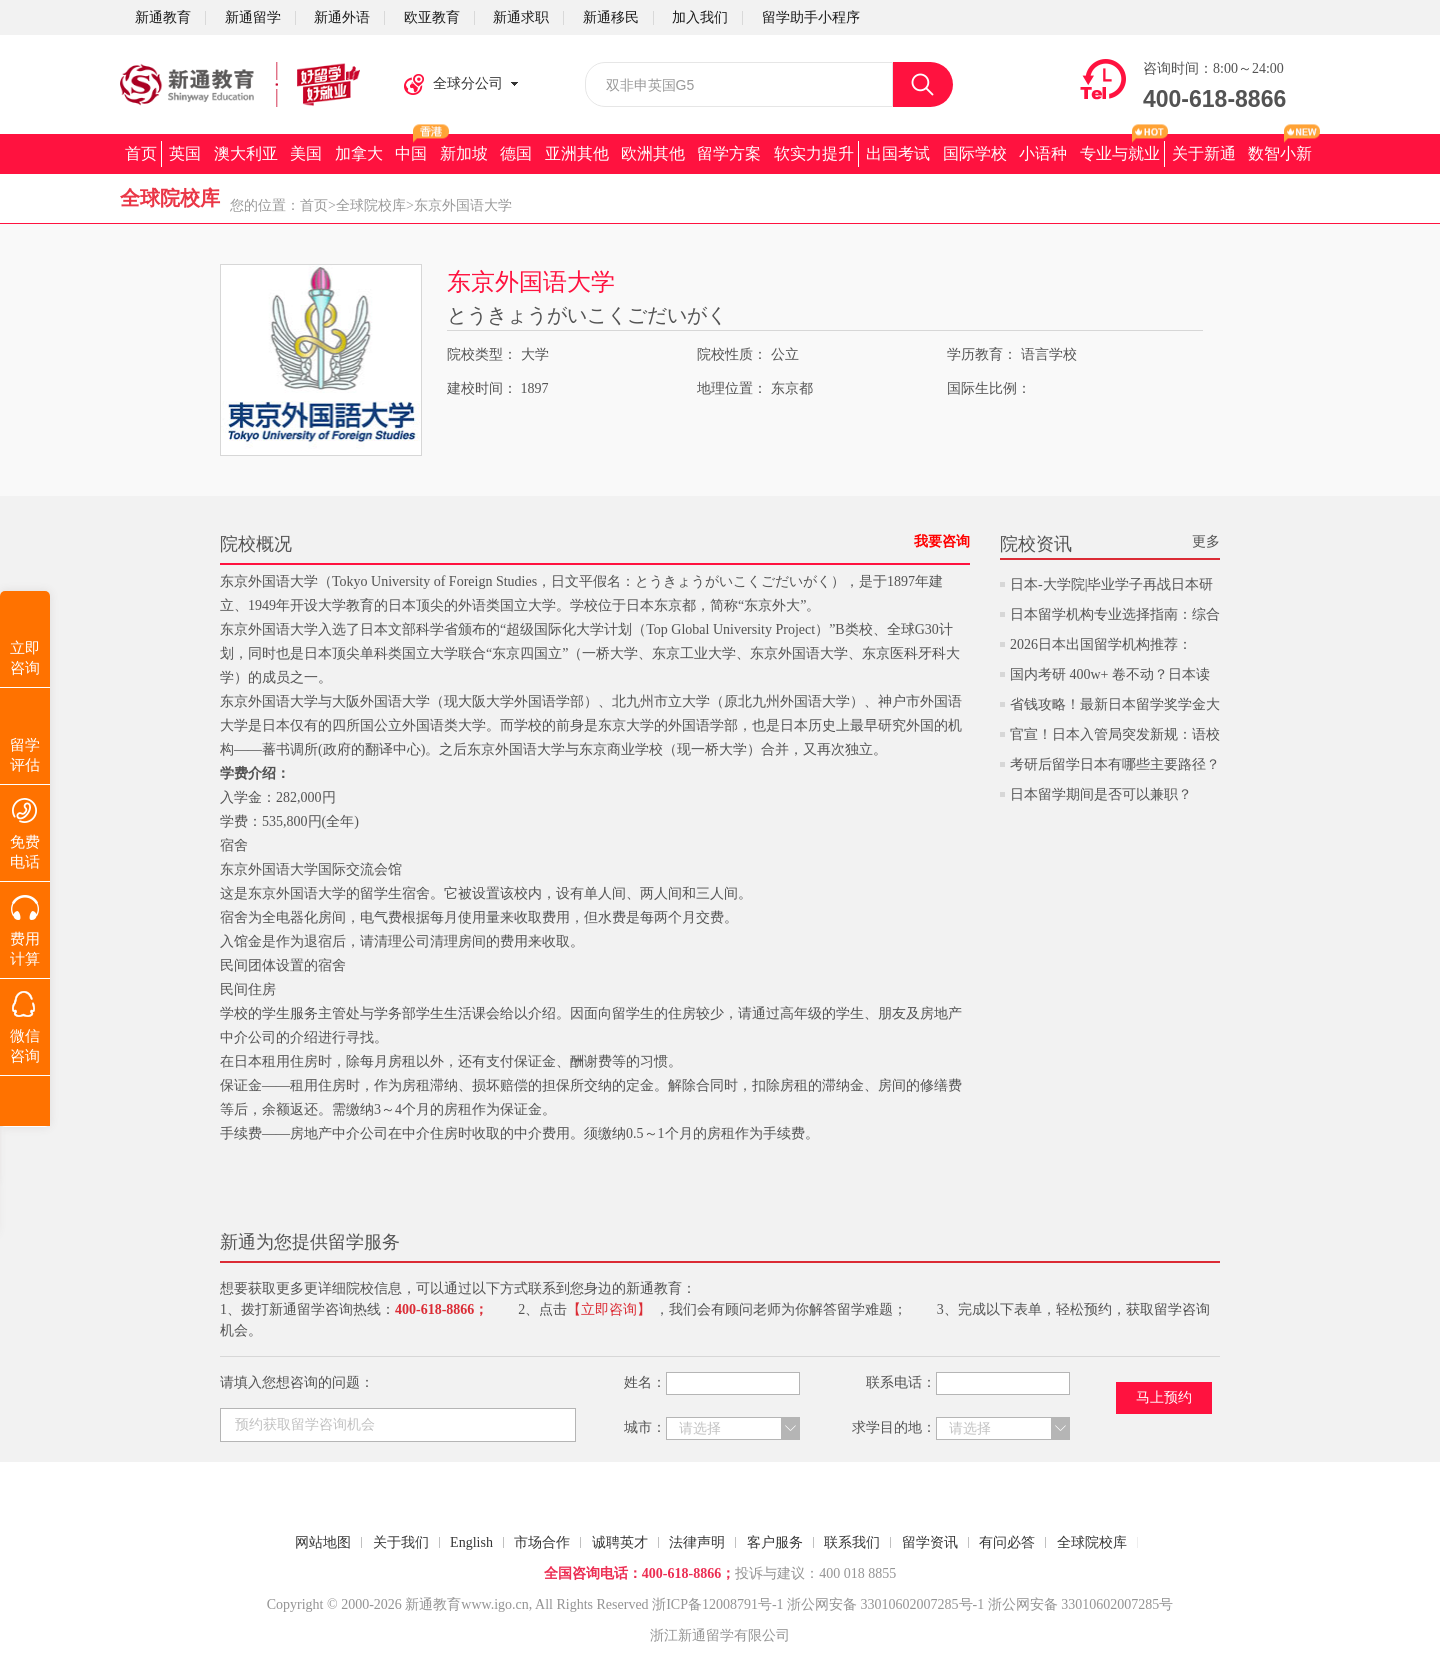 This screenshot has height=1661, width=1440. I want to click on 关于我们, so click(401, 1542).